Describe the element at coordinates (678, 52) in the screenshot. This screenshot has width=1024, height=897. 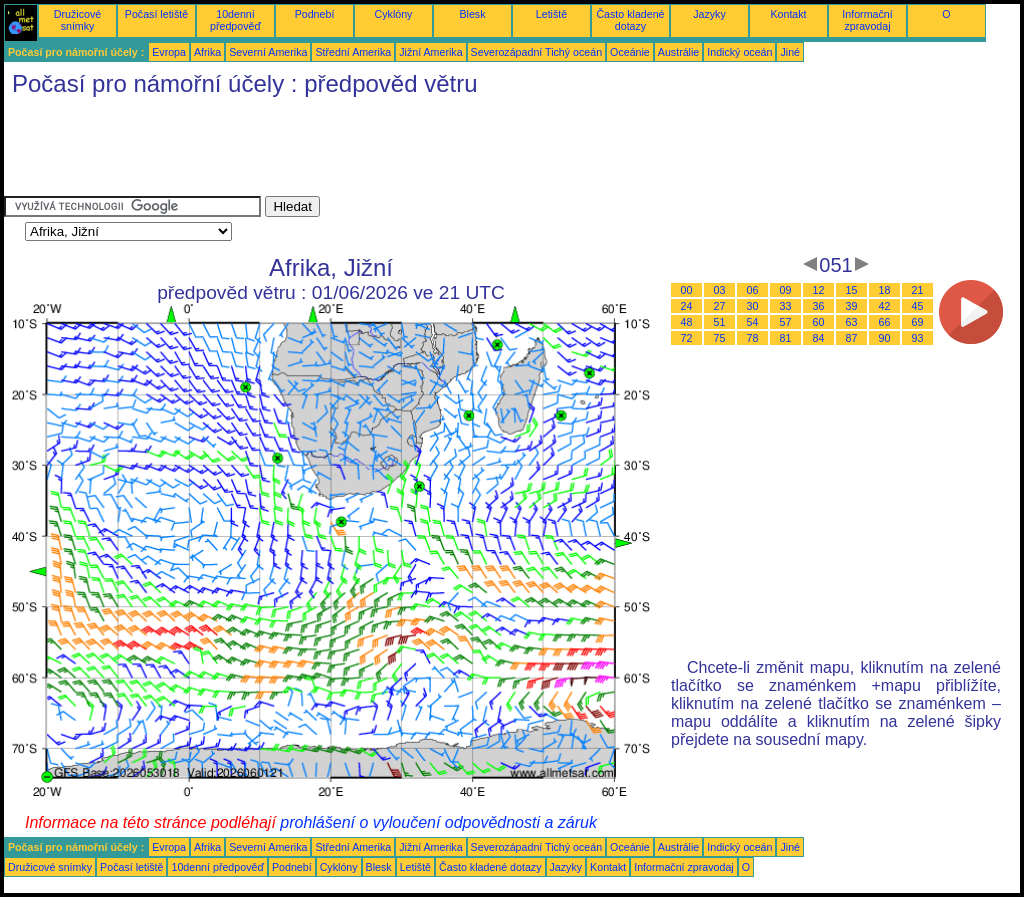
I see `Austrálie` at that location.